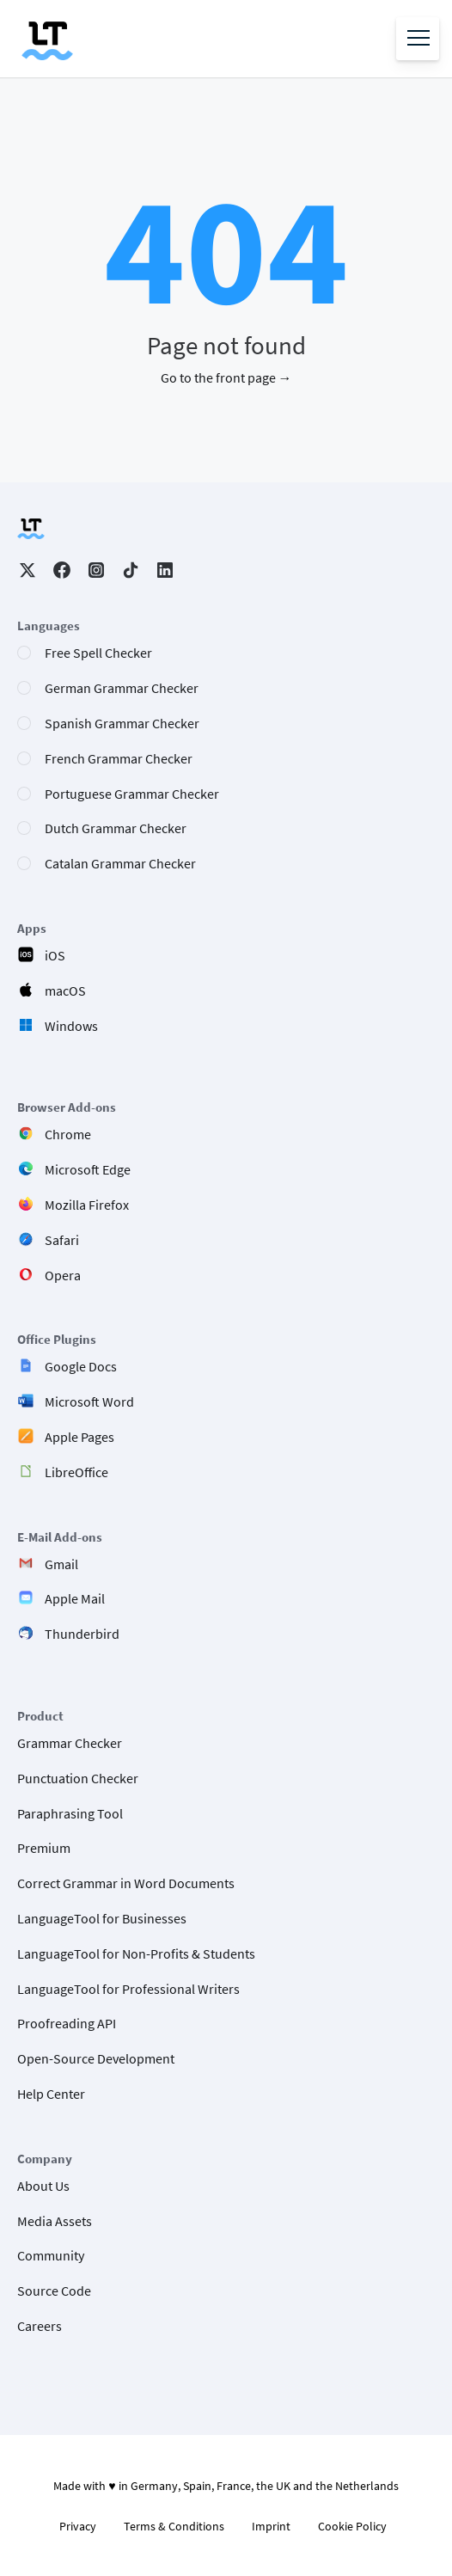  I want to click on Apple Pages, so click(79, 1436).